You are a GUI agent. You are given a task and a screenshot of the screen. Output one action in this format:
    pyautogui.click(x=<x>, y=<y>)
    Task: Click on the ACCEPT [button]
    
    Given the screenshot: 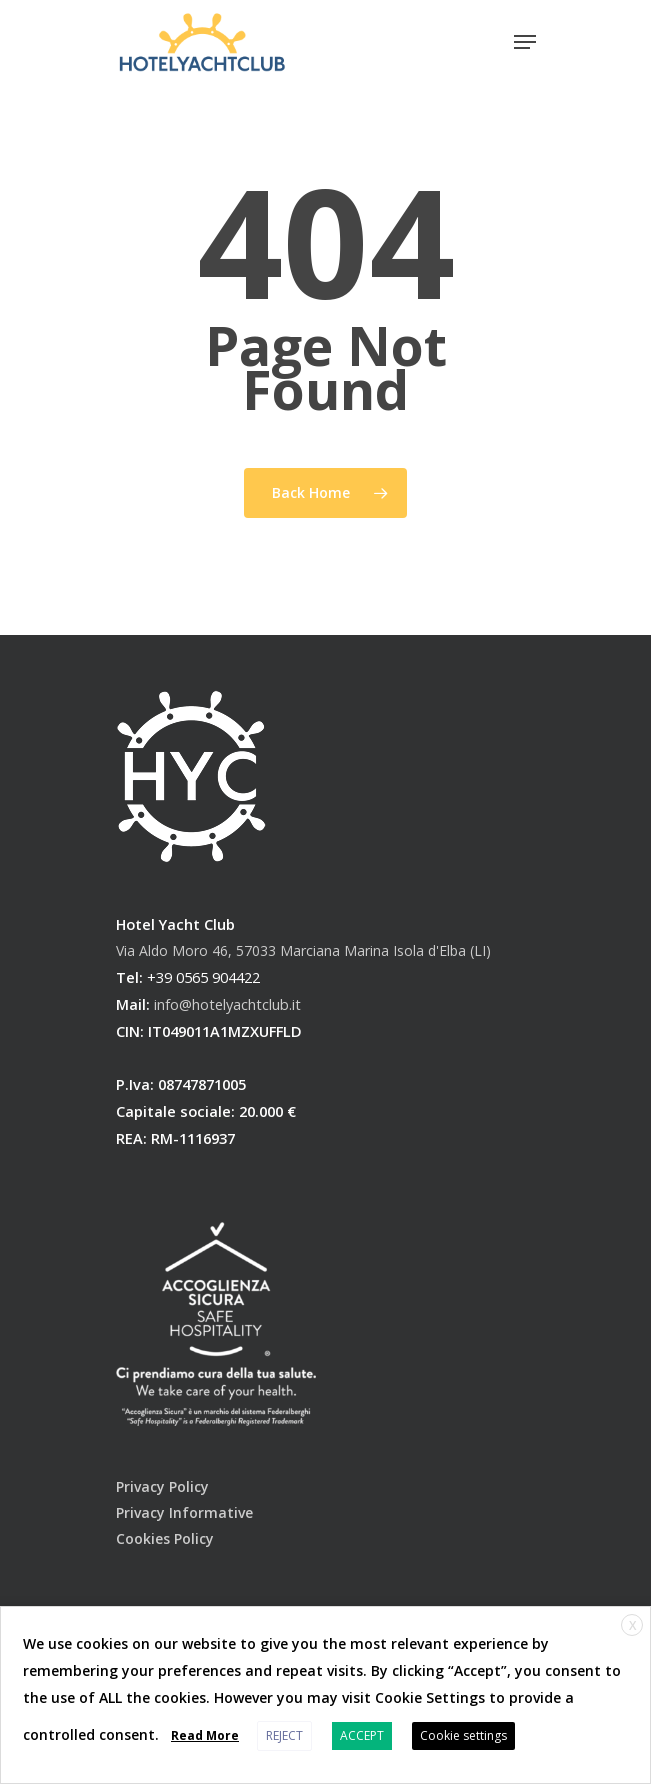 What is the action you would take?
    pyautogui.click(x=362, y=1735)
    